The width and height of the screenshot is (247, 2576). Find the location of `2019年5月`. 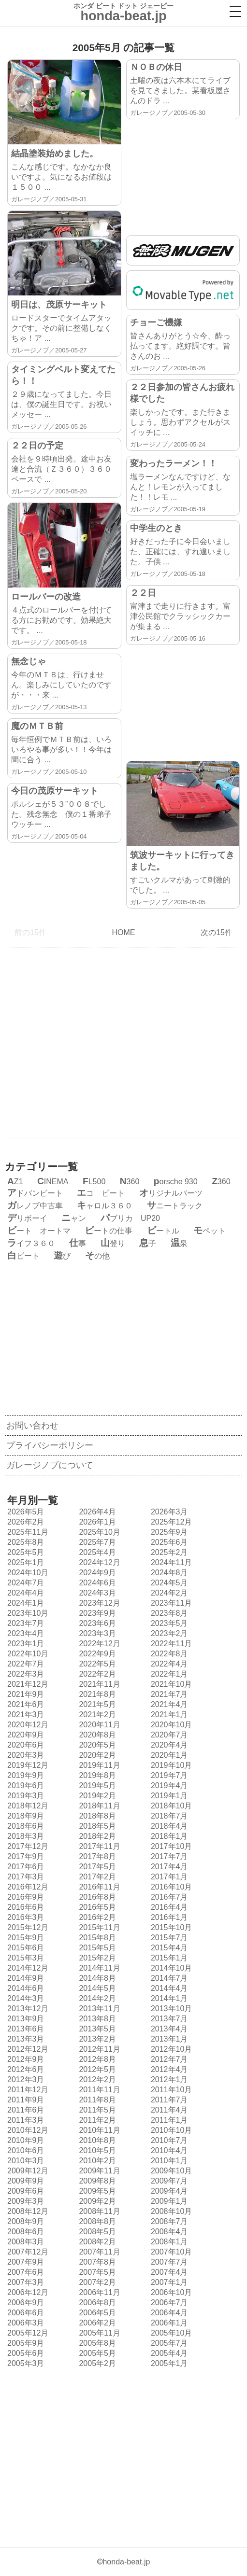

2019年5月 is located at coordinates (96, 1785).